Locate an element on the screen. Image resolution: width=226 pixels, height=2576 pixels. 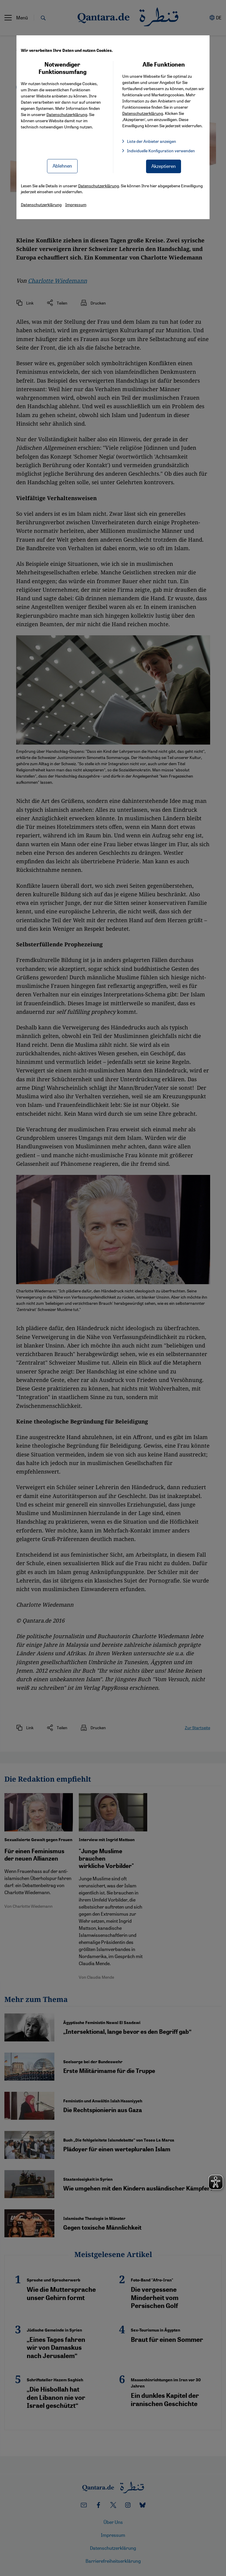
Datenschutzerklärung is located at coordinates (66, 114).